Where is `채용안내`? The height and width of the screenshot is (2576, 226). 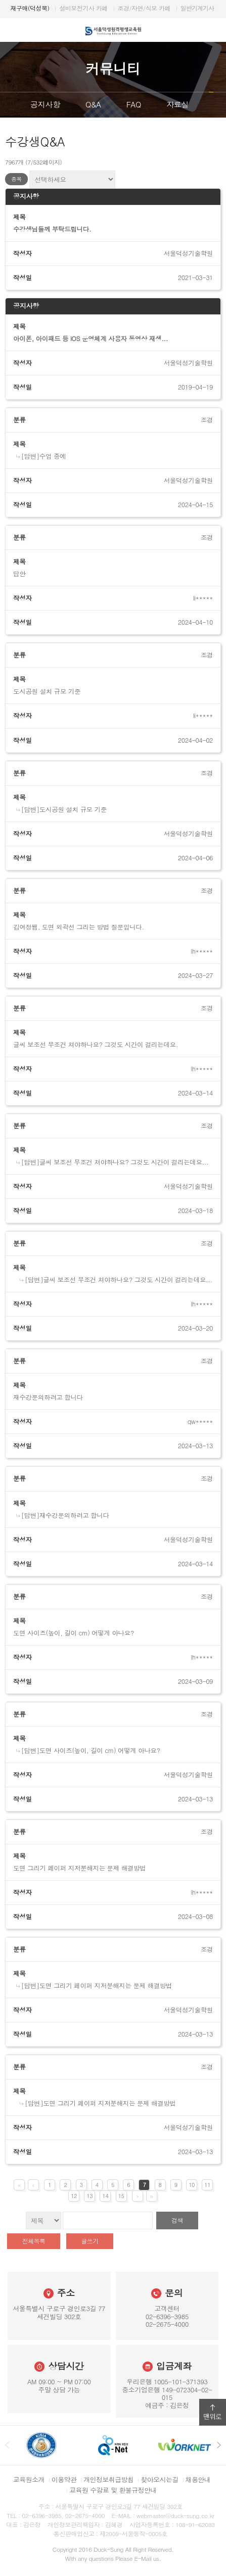 채용안내 is located at coordinates (198, 2479).